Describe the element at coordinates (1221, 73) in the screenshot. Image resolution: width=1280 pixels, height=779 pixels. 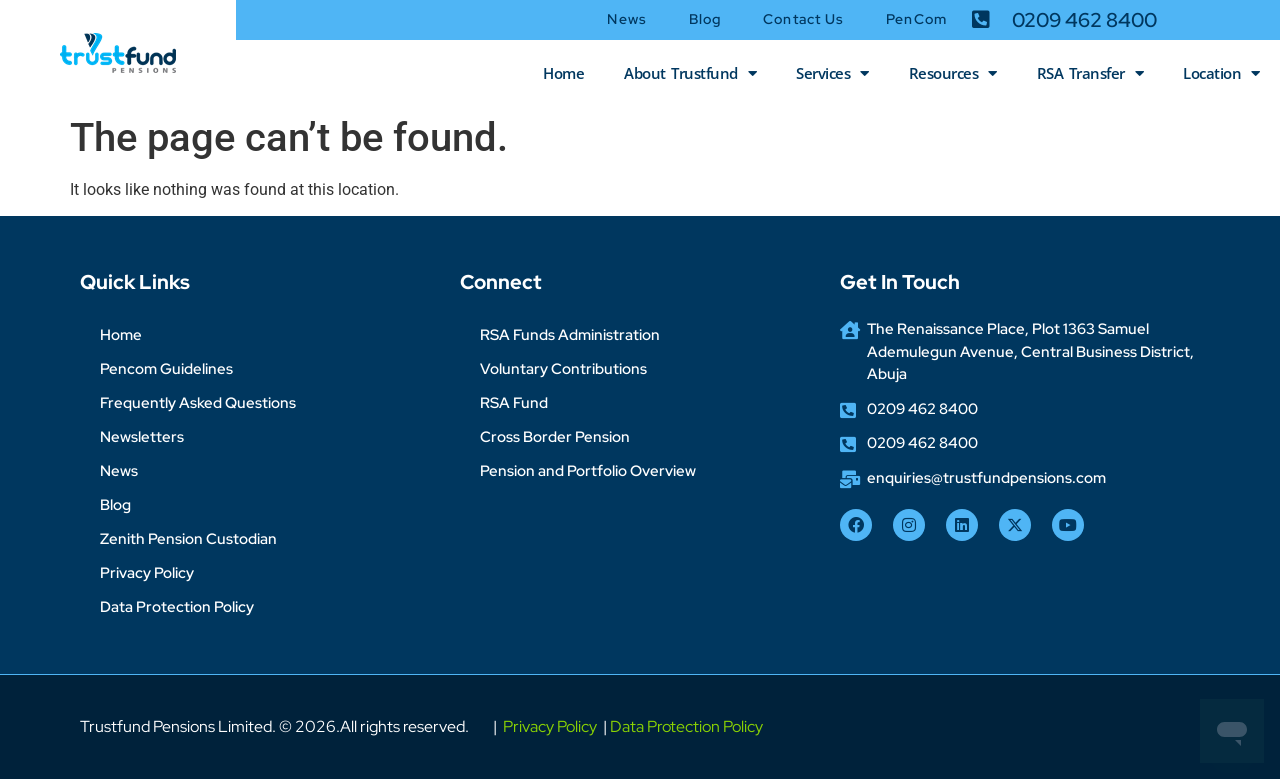
I see `Location` at that location.